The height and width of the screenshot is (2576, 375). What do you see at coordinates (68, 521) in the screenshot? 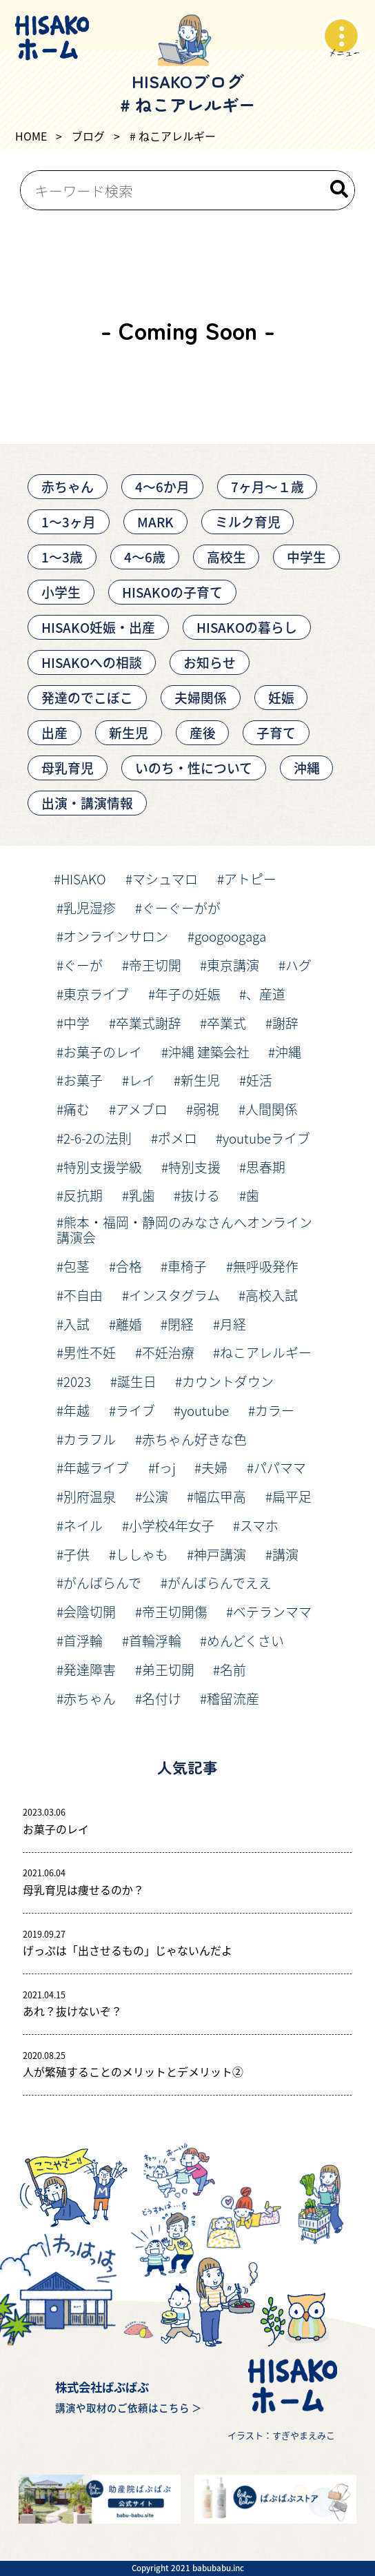
I see `1〜3ヶ月` at bounding box center [68, 521].